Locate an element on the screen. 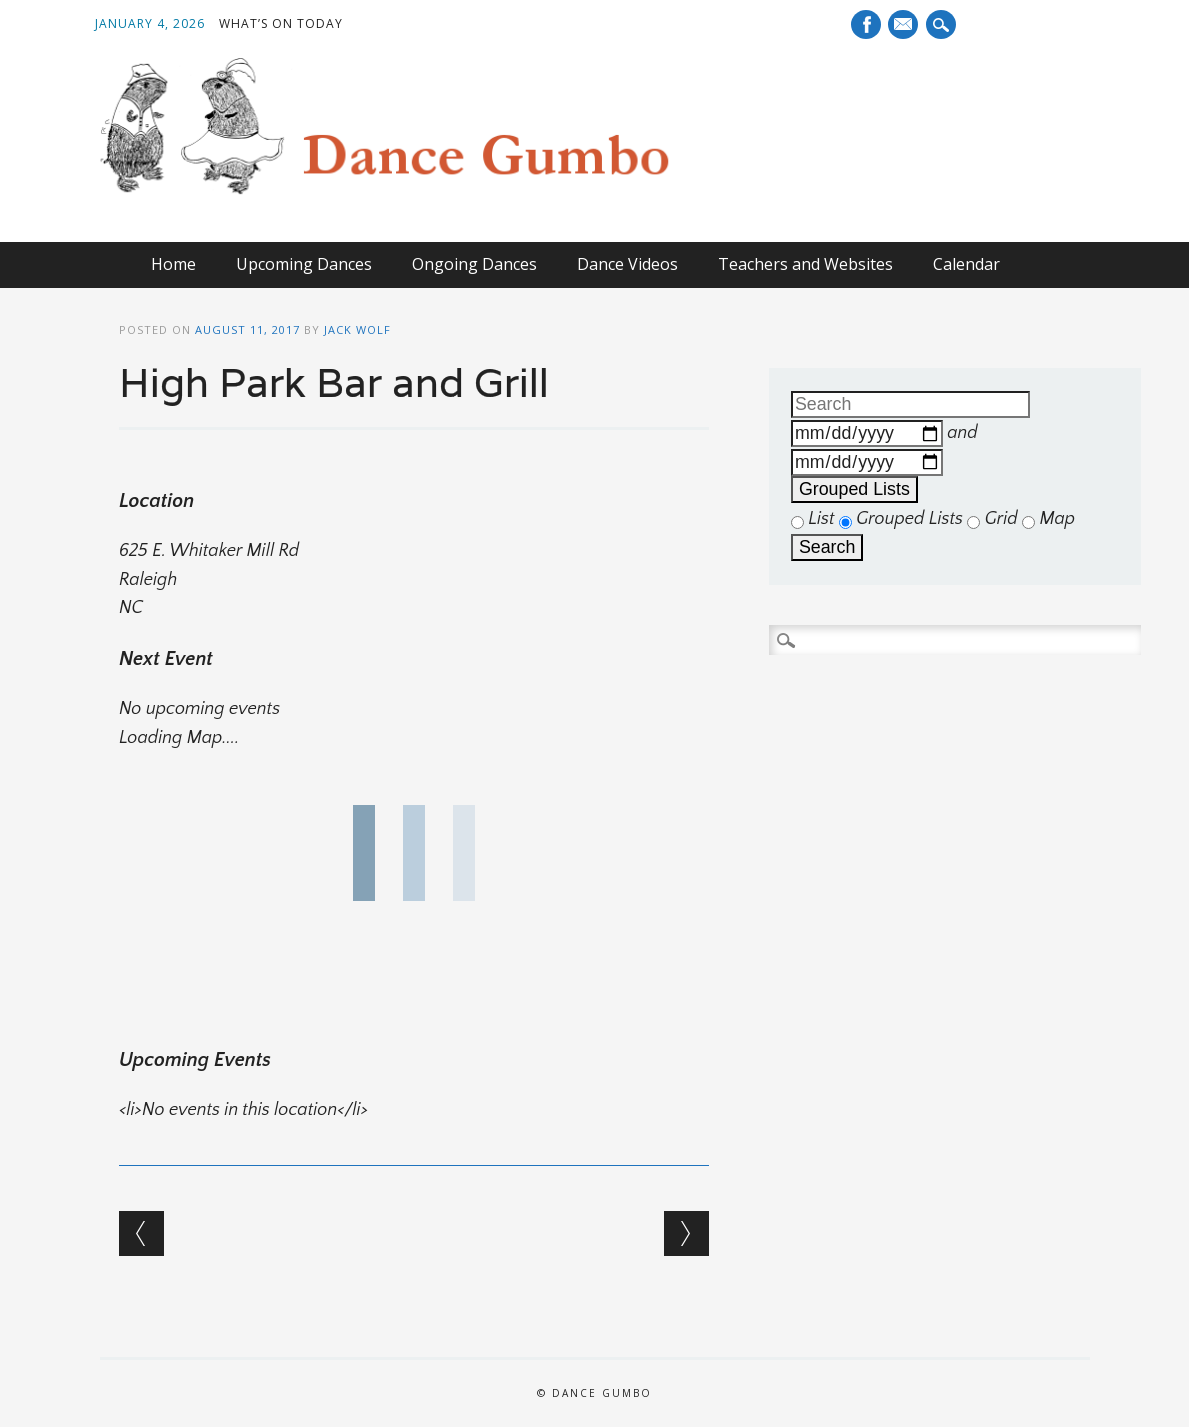  Dance Videos is located at coordinates (627, 264).